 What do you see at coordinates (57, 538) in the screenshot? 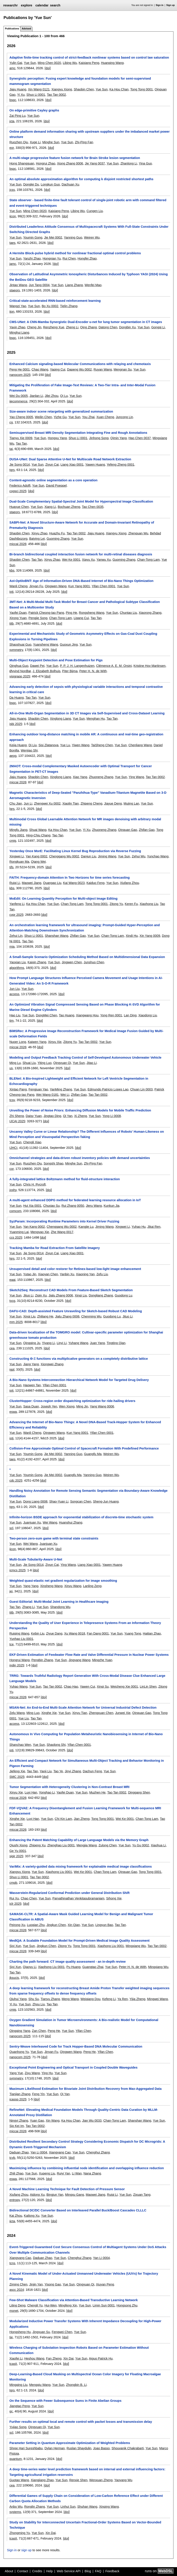
I see `Guoming Zhang` at bounding box center [57, 538].